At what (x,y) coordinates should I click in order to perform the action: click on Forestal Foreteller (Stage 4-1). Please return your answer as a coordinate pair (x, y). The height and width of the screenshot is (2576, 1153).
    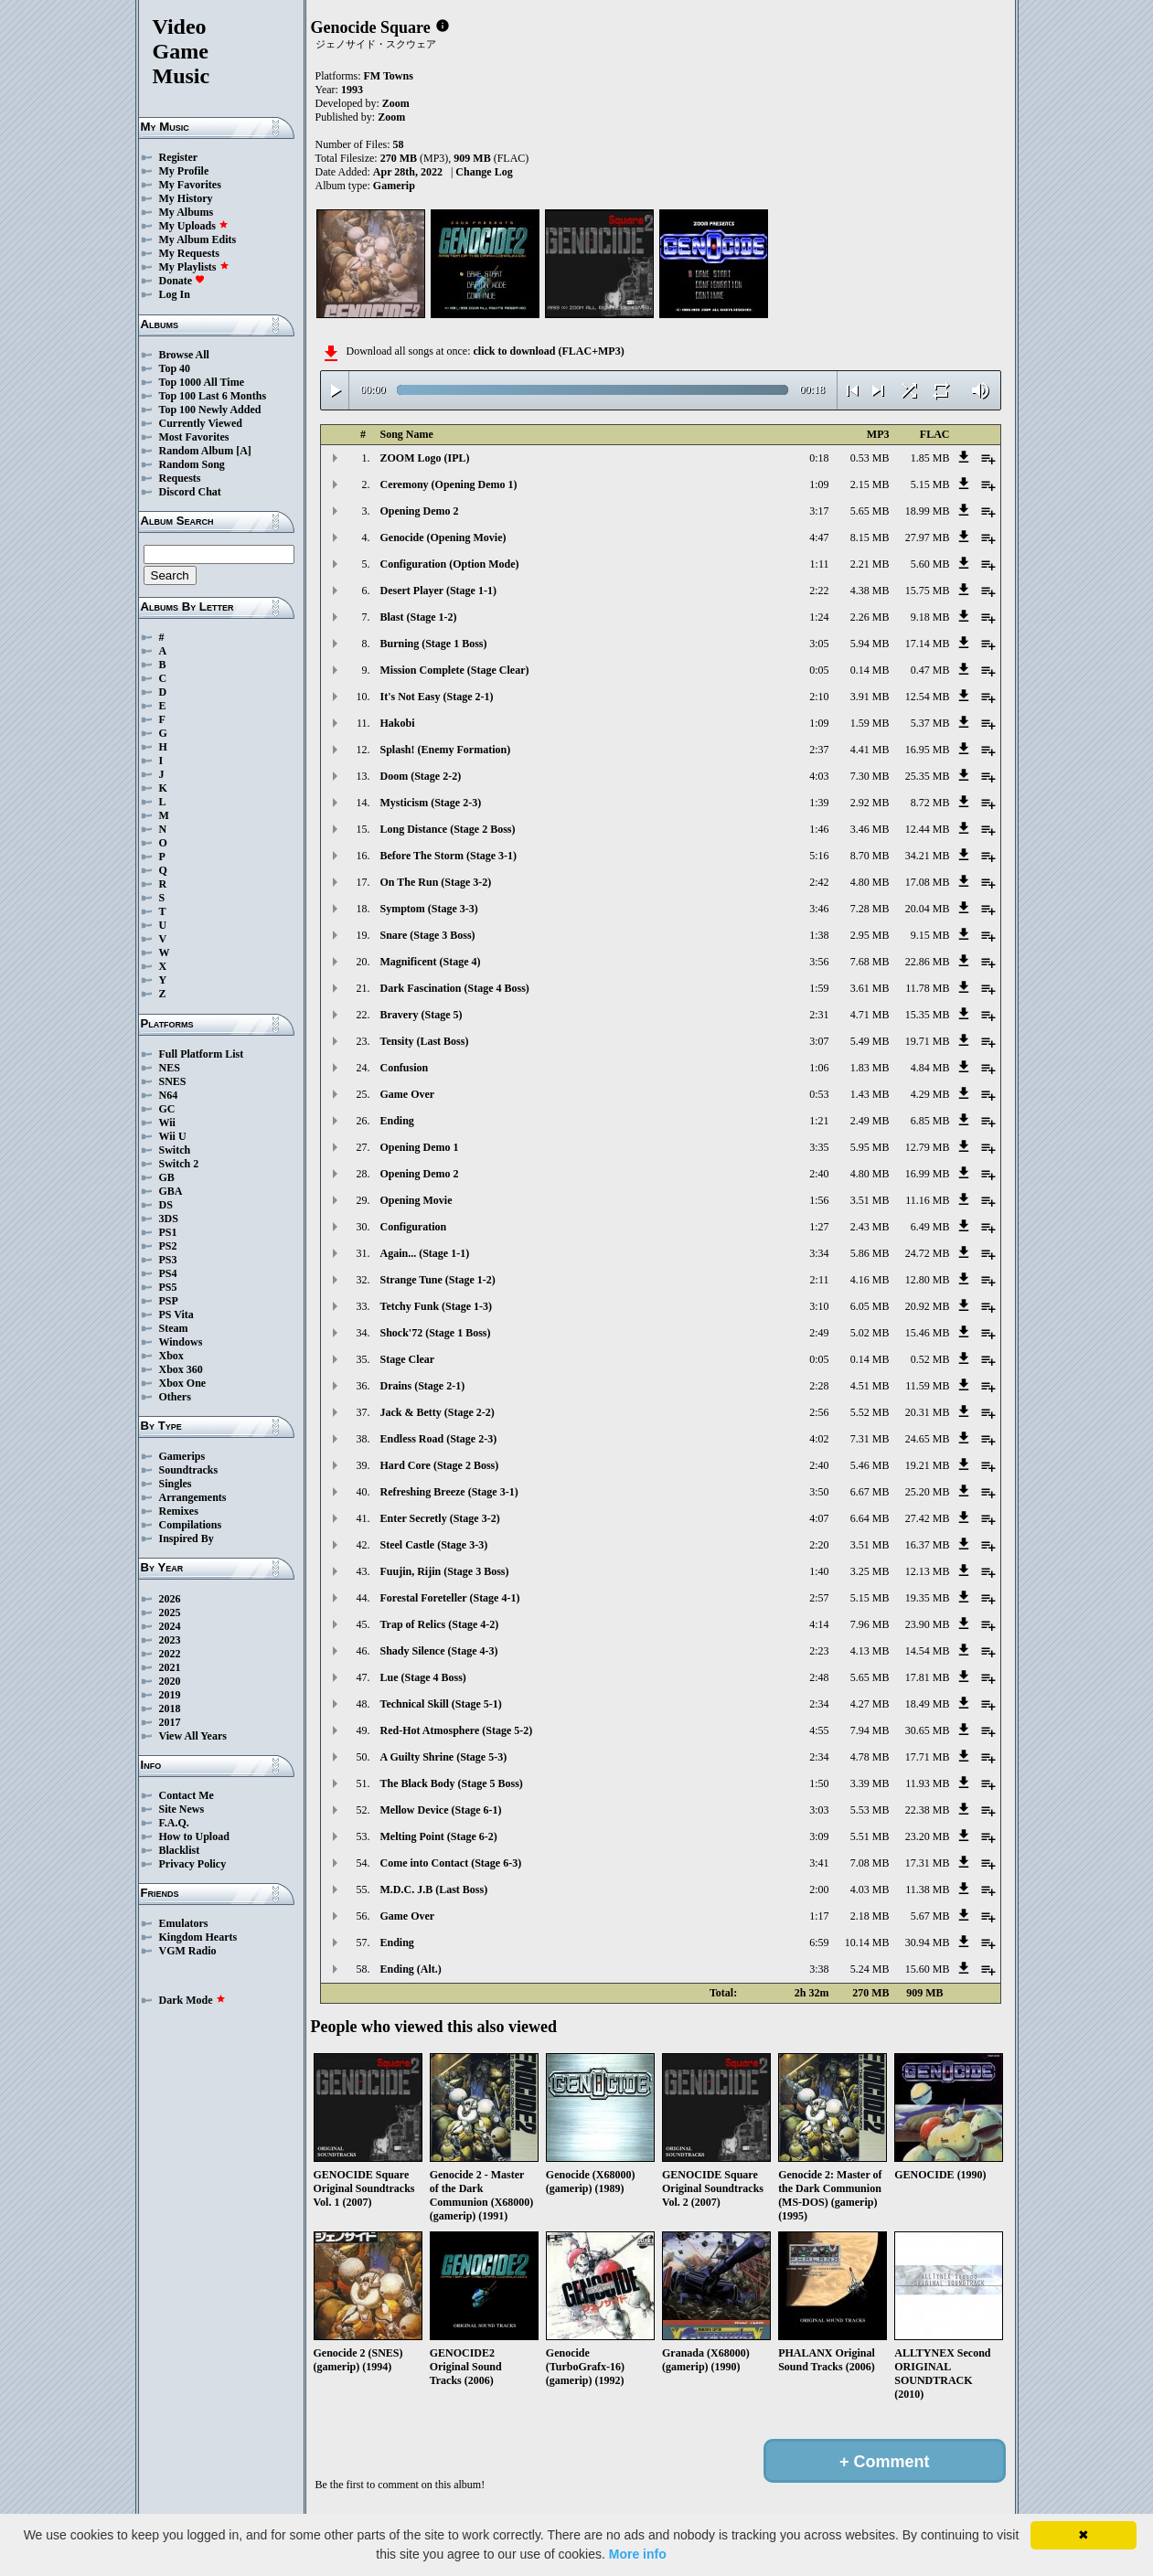
    Looking at the image, I should click on (450, 1597).